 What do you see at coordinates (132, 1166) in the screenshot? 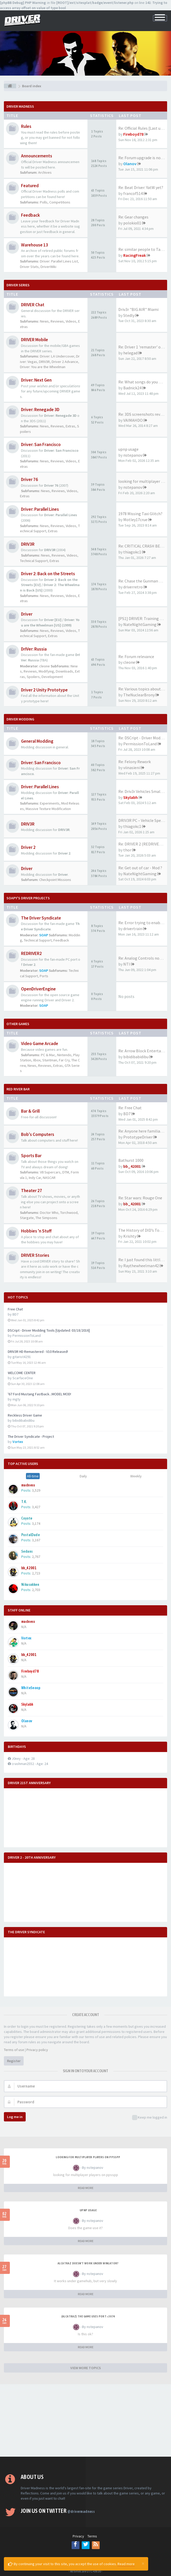
I see `bb_42001` at bounding box center [132, 1166].